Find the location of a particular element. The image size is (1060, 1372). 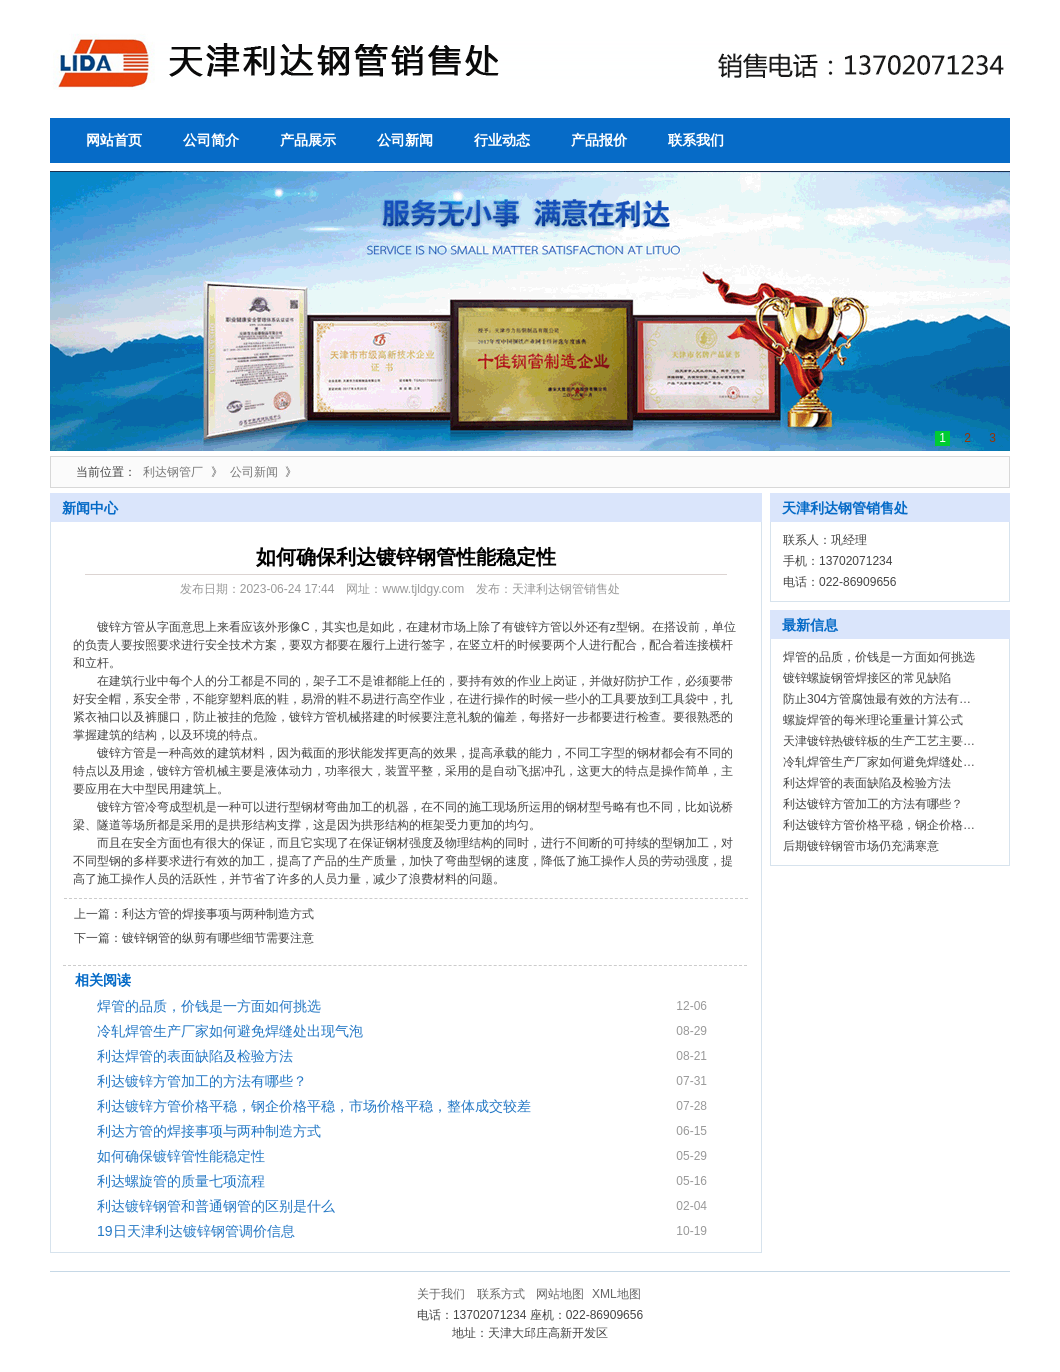

利达钢管厂 is located at coordinates (173, 472).